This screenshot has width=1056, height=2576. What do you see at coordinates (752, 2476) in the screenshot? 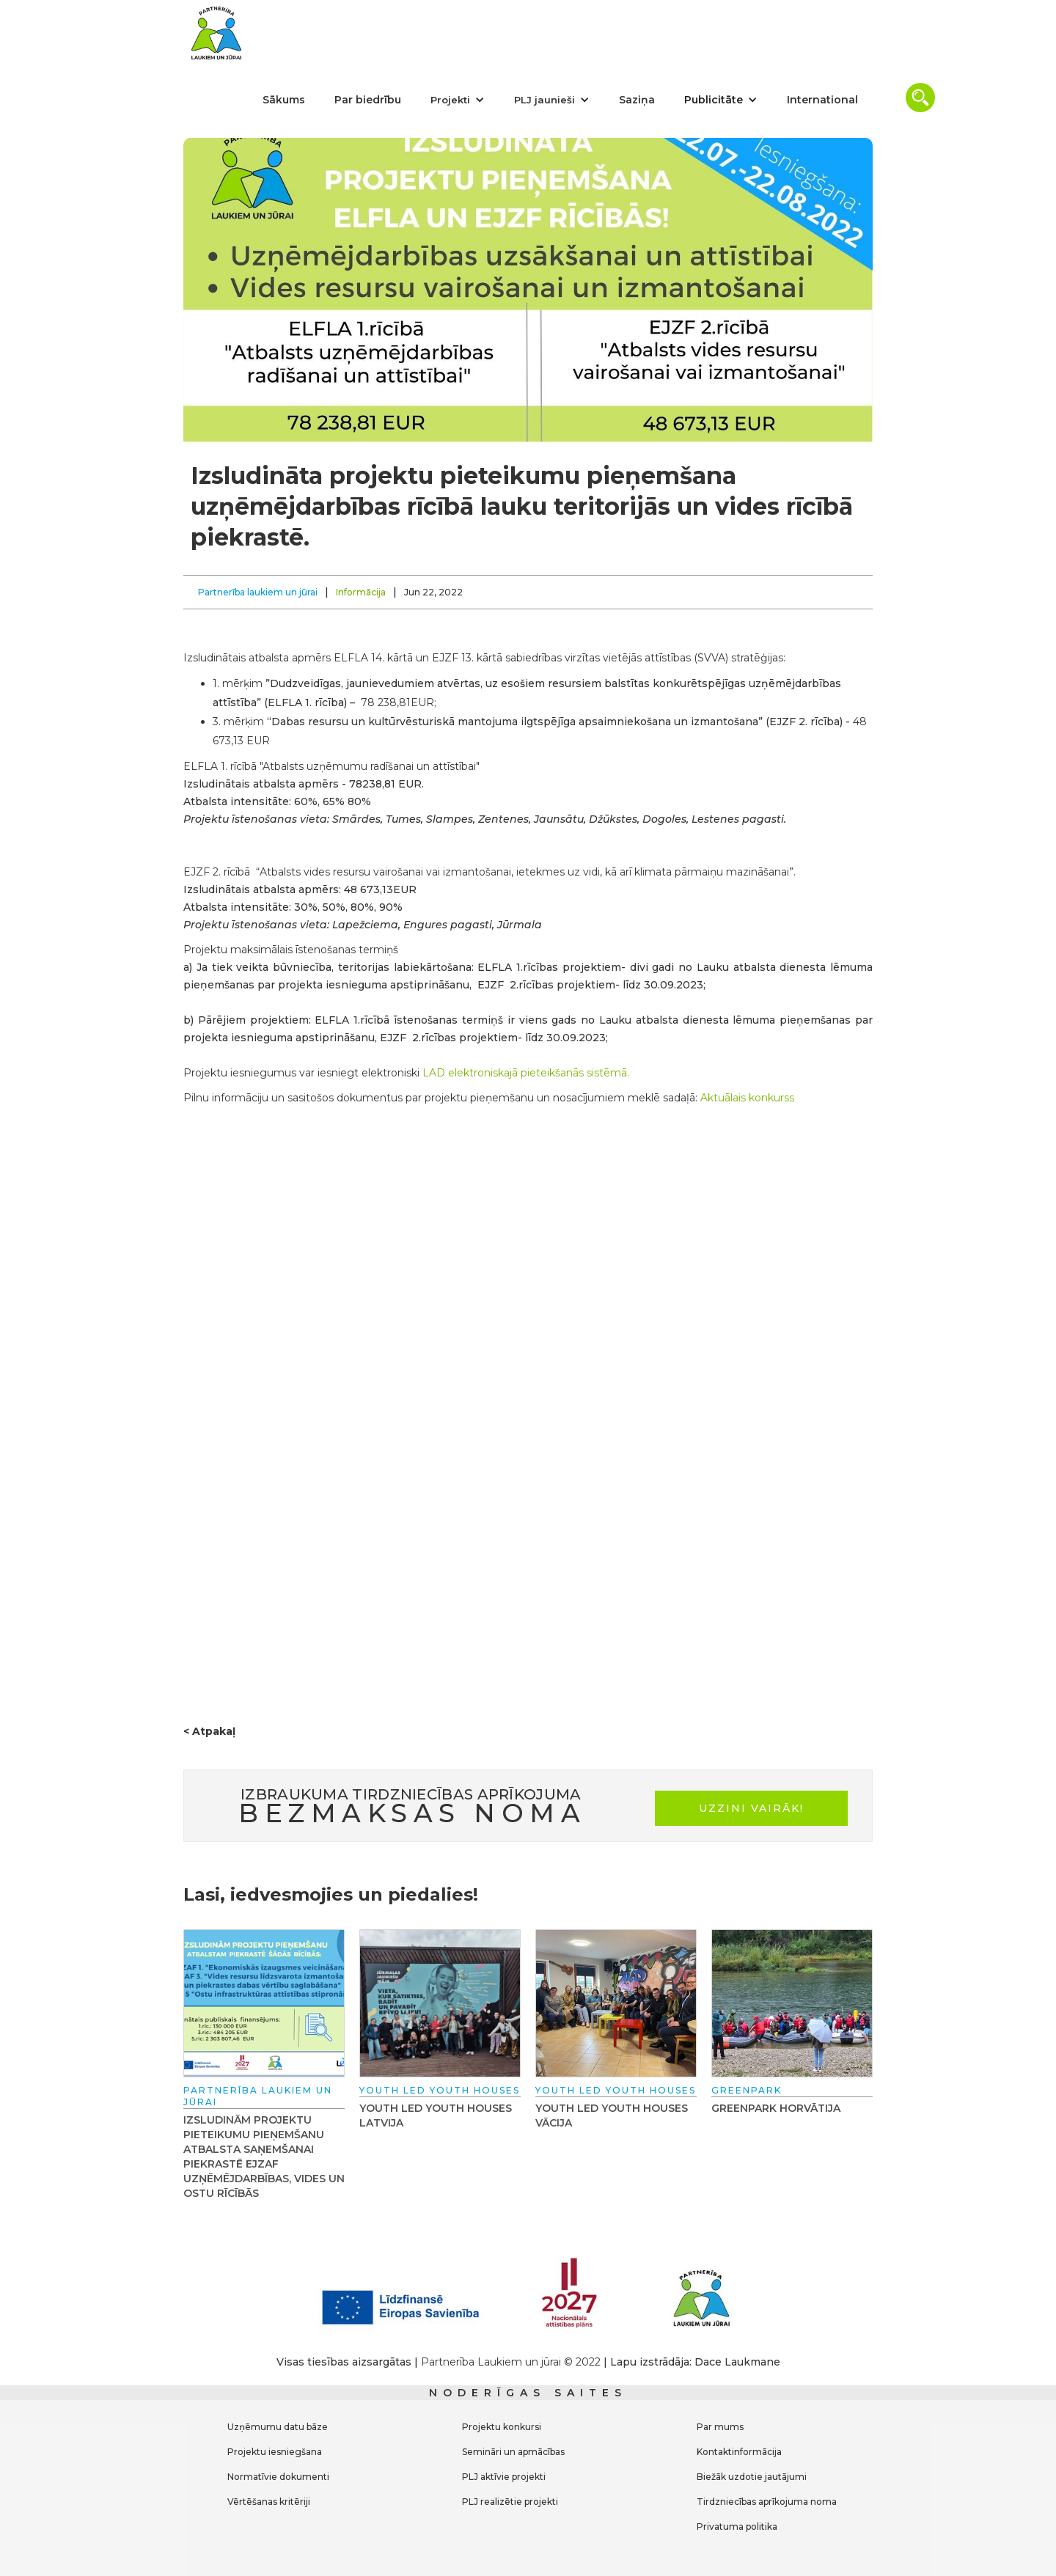
I see `Biežāk uzdotie jautājumi` at bounding box center [752, 2476].